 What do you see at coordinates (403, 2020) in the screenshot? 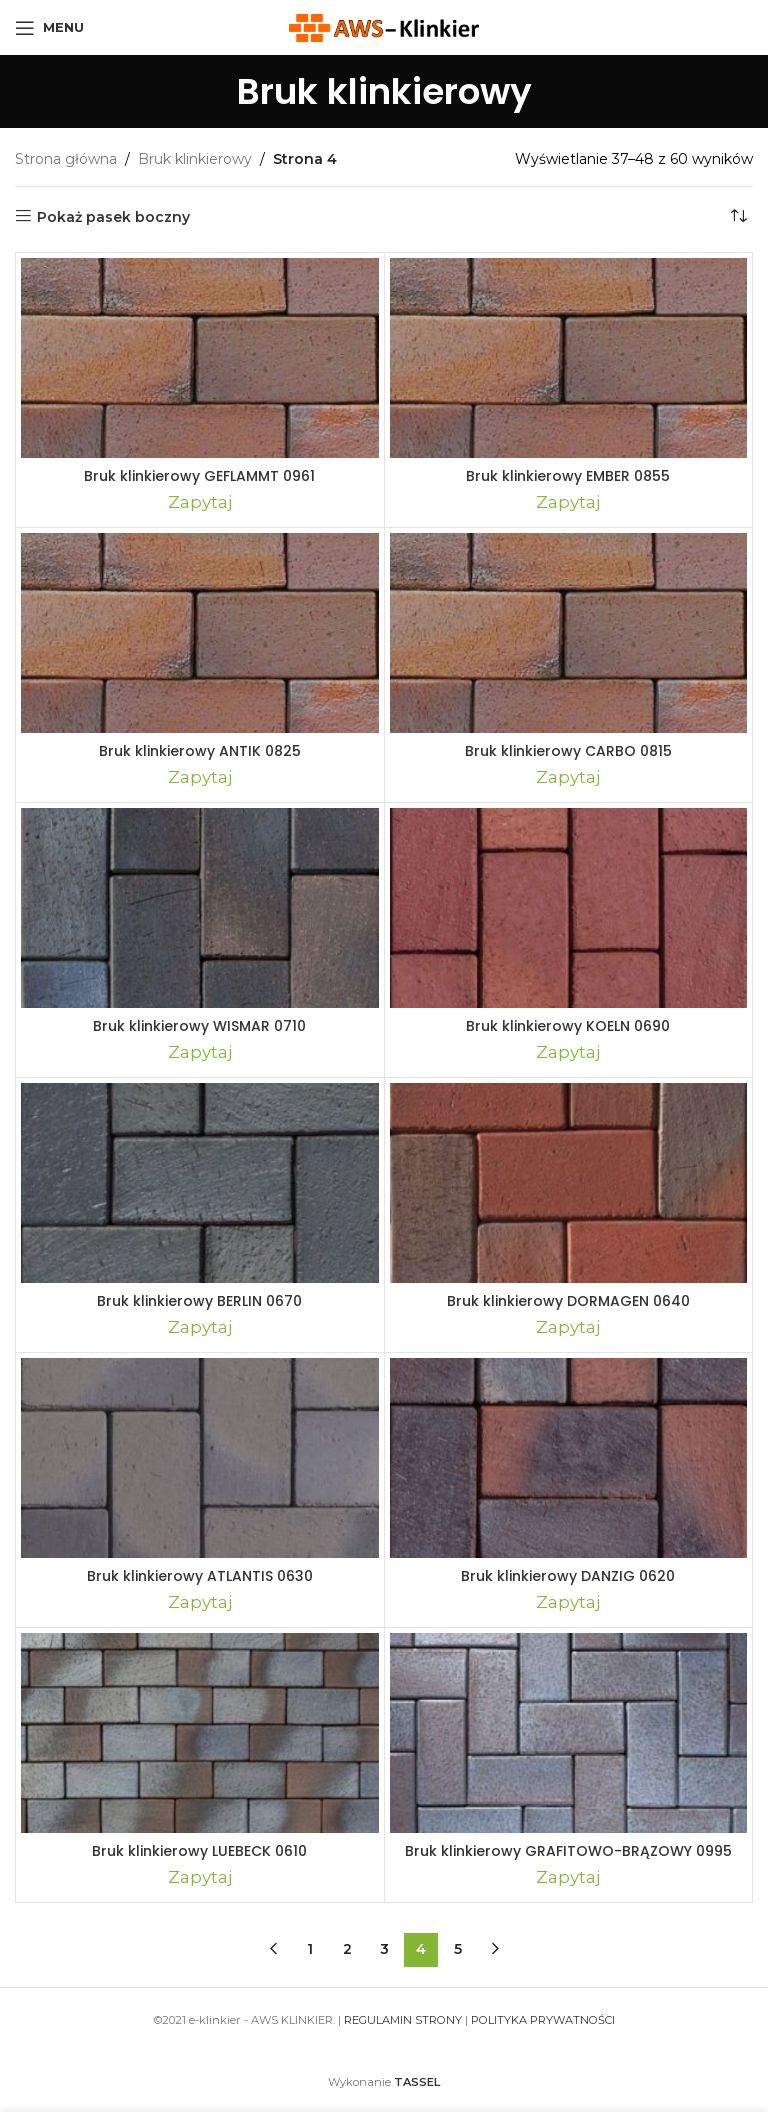
I see `REGULAMIN STRONY` at bounding box center [403, 2020].